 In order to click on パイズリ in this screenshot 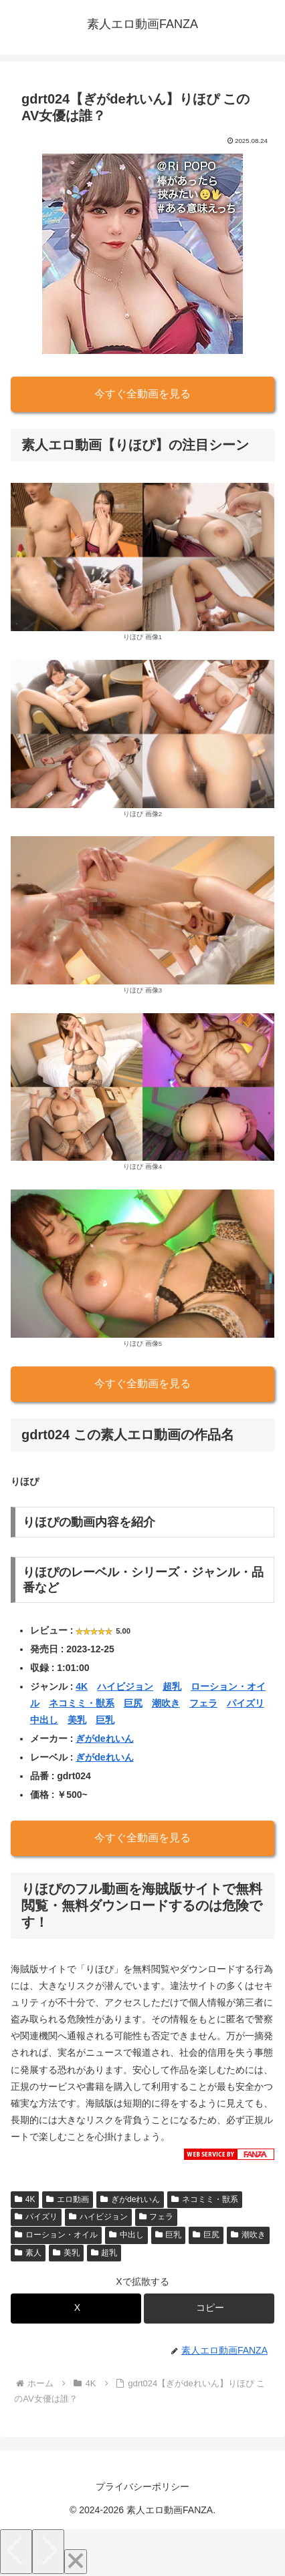, I will do `click(245, 1703)`.